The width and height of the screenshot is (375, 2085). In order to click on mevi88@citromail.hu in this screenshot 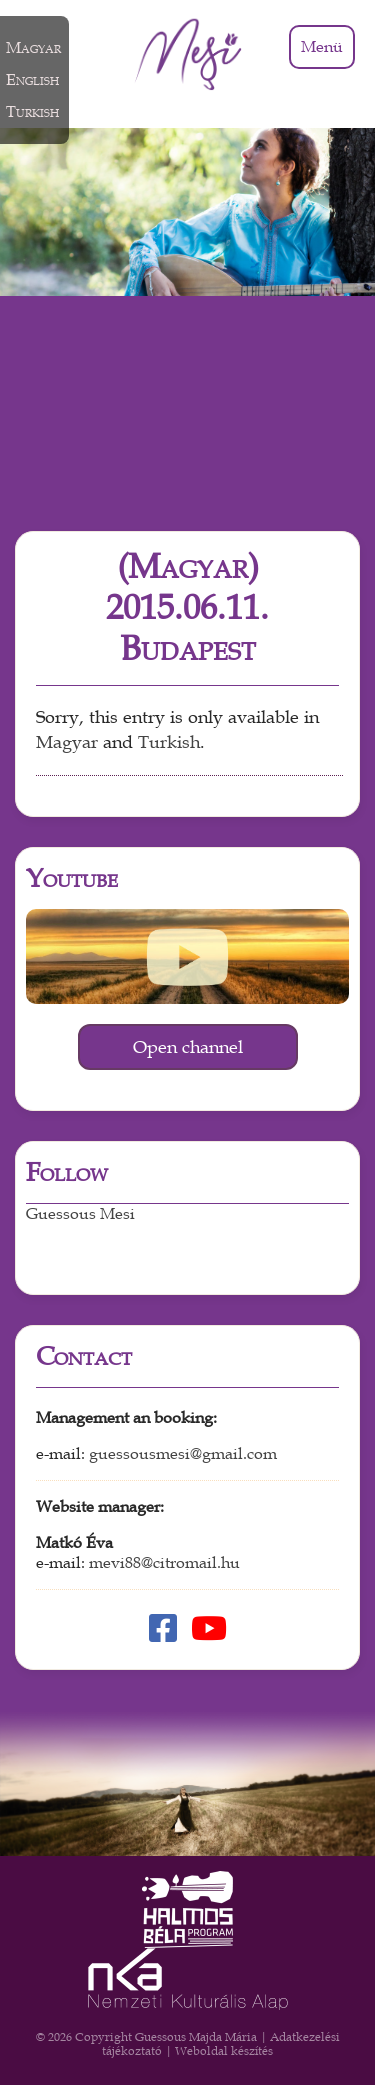, I will do `click(164, 1563)`.